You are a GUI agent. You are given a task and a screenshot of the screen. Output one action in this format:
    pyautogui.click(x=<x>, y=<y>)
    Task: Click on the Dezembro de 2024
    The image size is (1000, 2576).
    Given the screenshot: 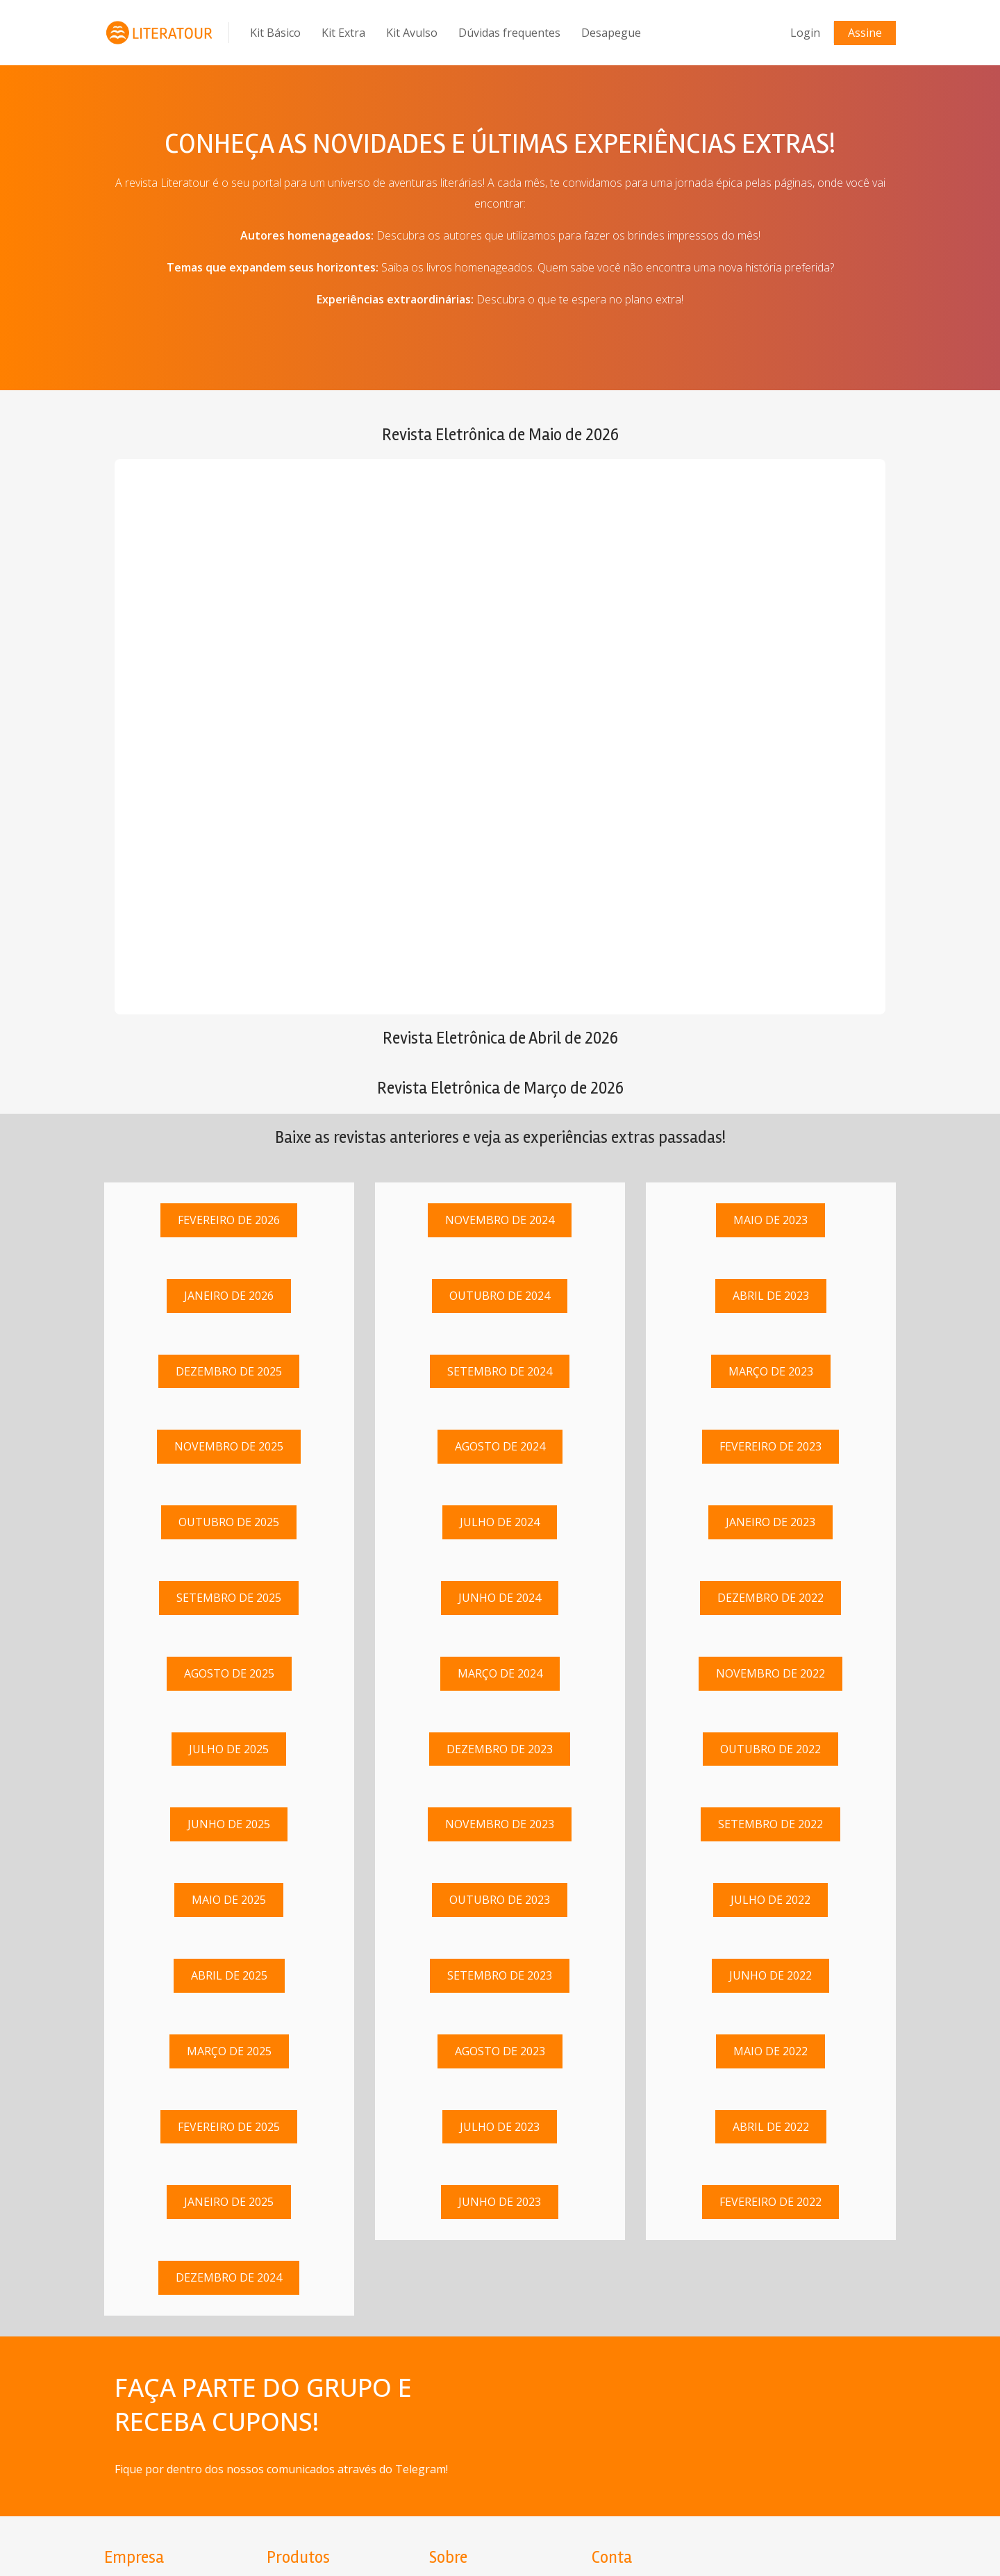 What is the action you would take?
    pyautogui.click(x=229, y=2277)
    